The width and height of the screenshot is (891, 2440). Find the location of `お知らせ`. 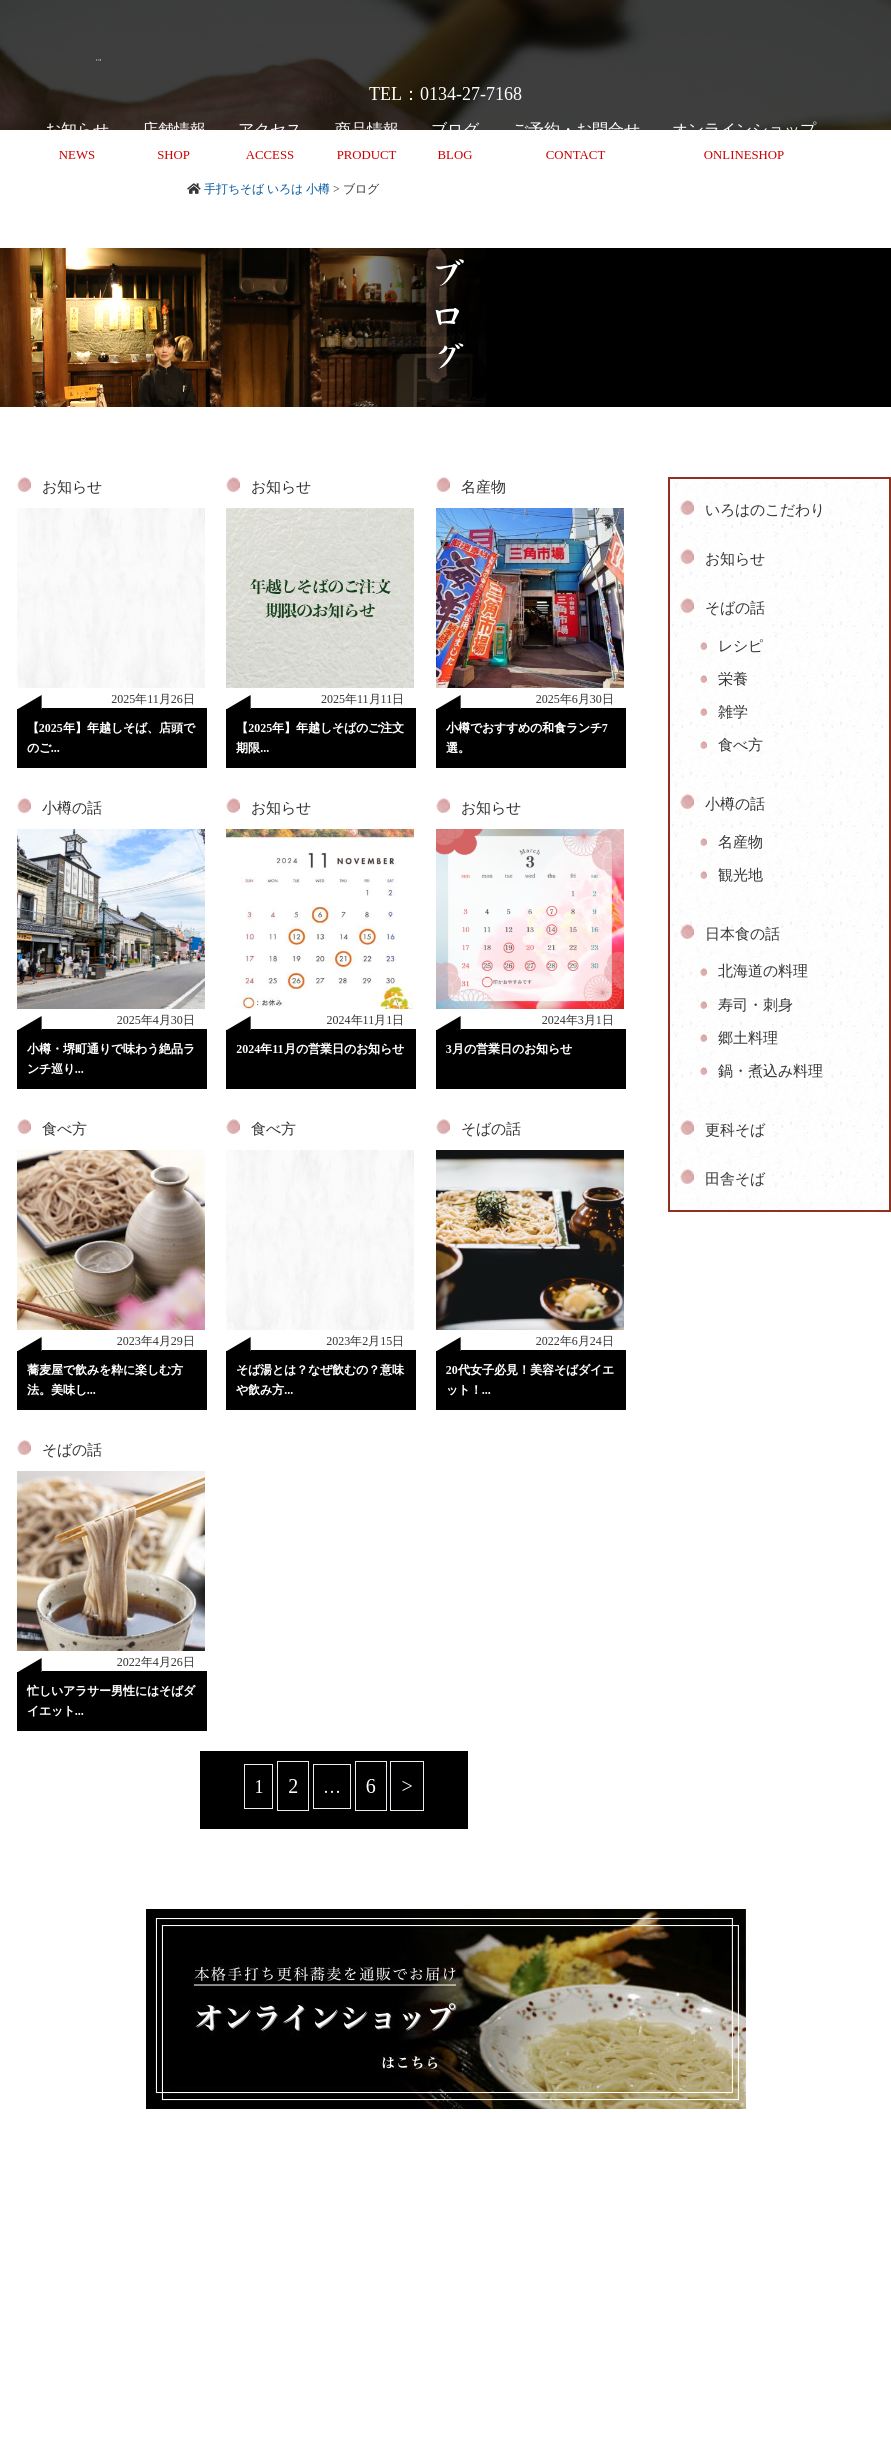

お知らせ is located at coordinates (72, 487).